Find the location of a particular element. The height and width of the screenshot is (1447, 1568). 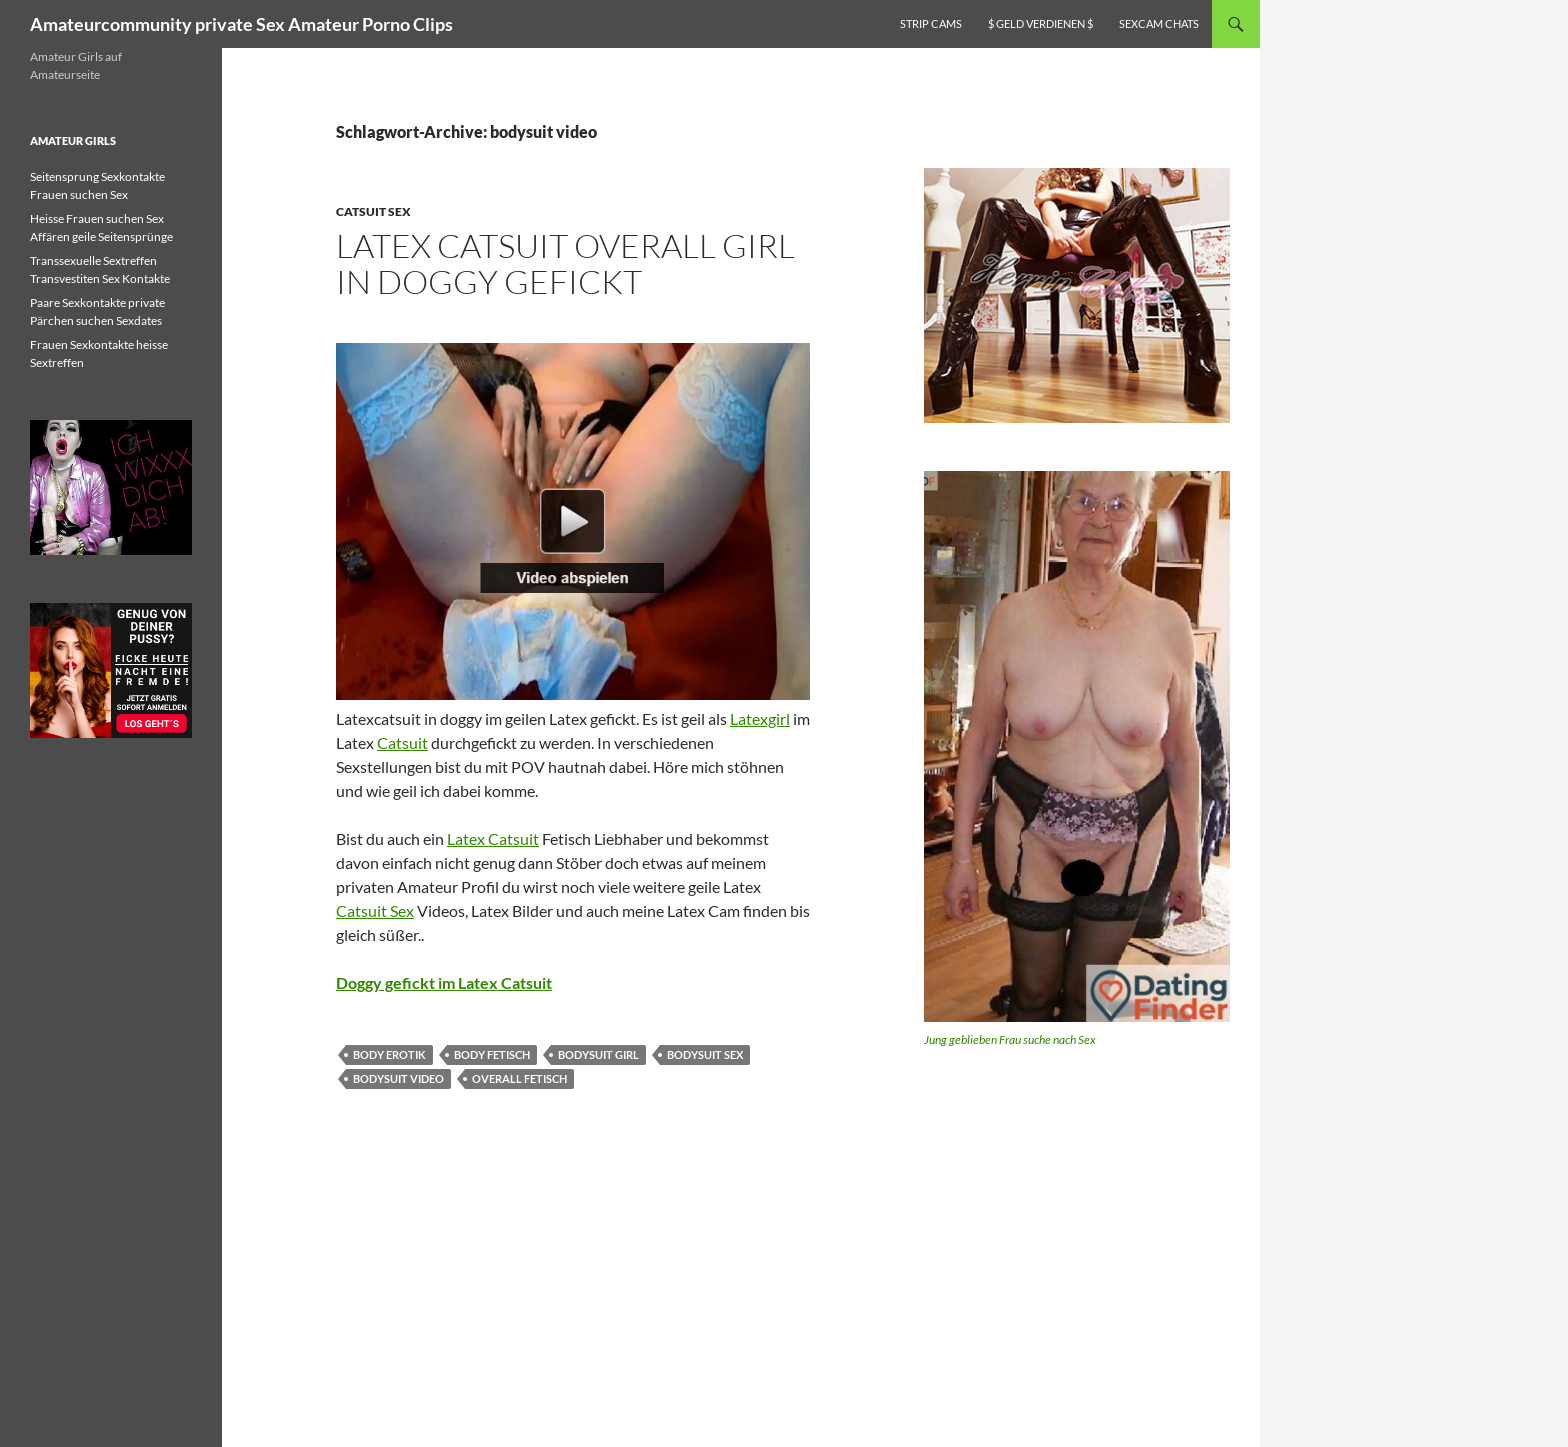

bodysuit sex is located at coordinates (705, 1054).